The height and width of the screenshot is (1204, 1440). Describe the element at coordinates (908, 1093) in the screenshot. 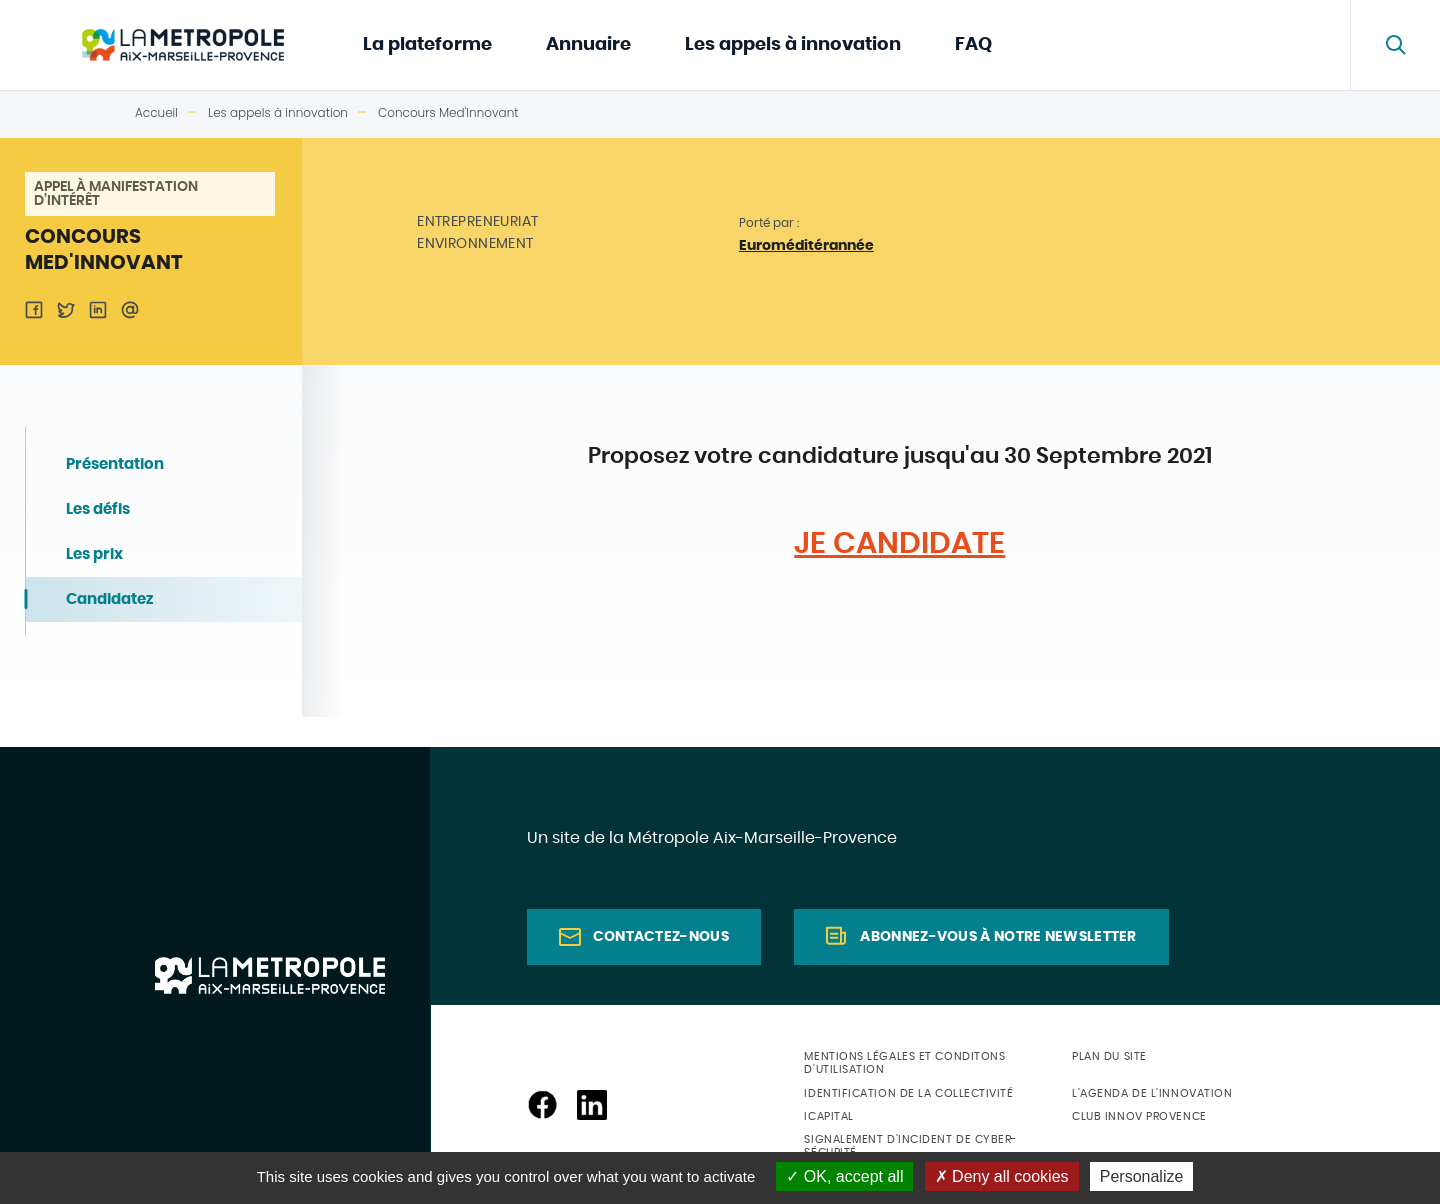

I see `Identification de la collectivité` at that location.